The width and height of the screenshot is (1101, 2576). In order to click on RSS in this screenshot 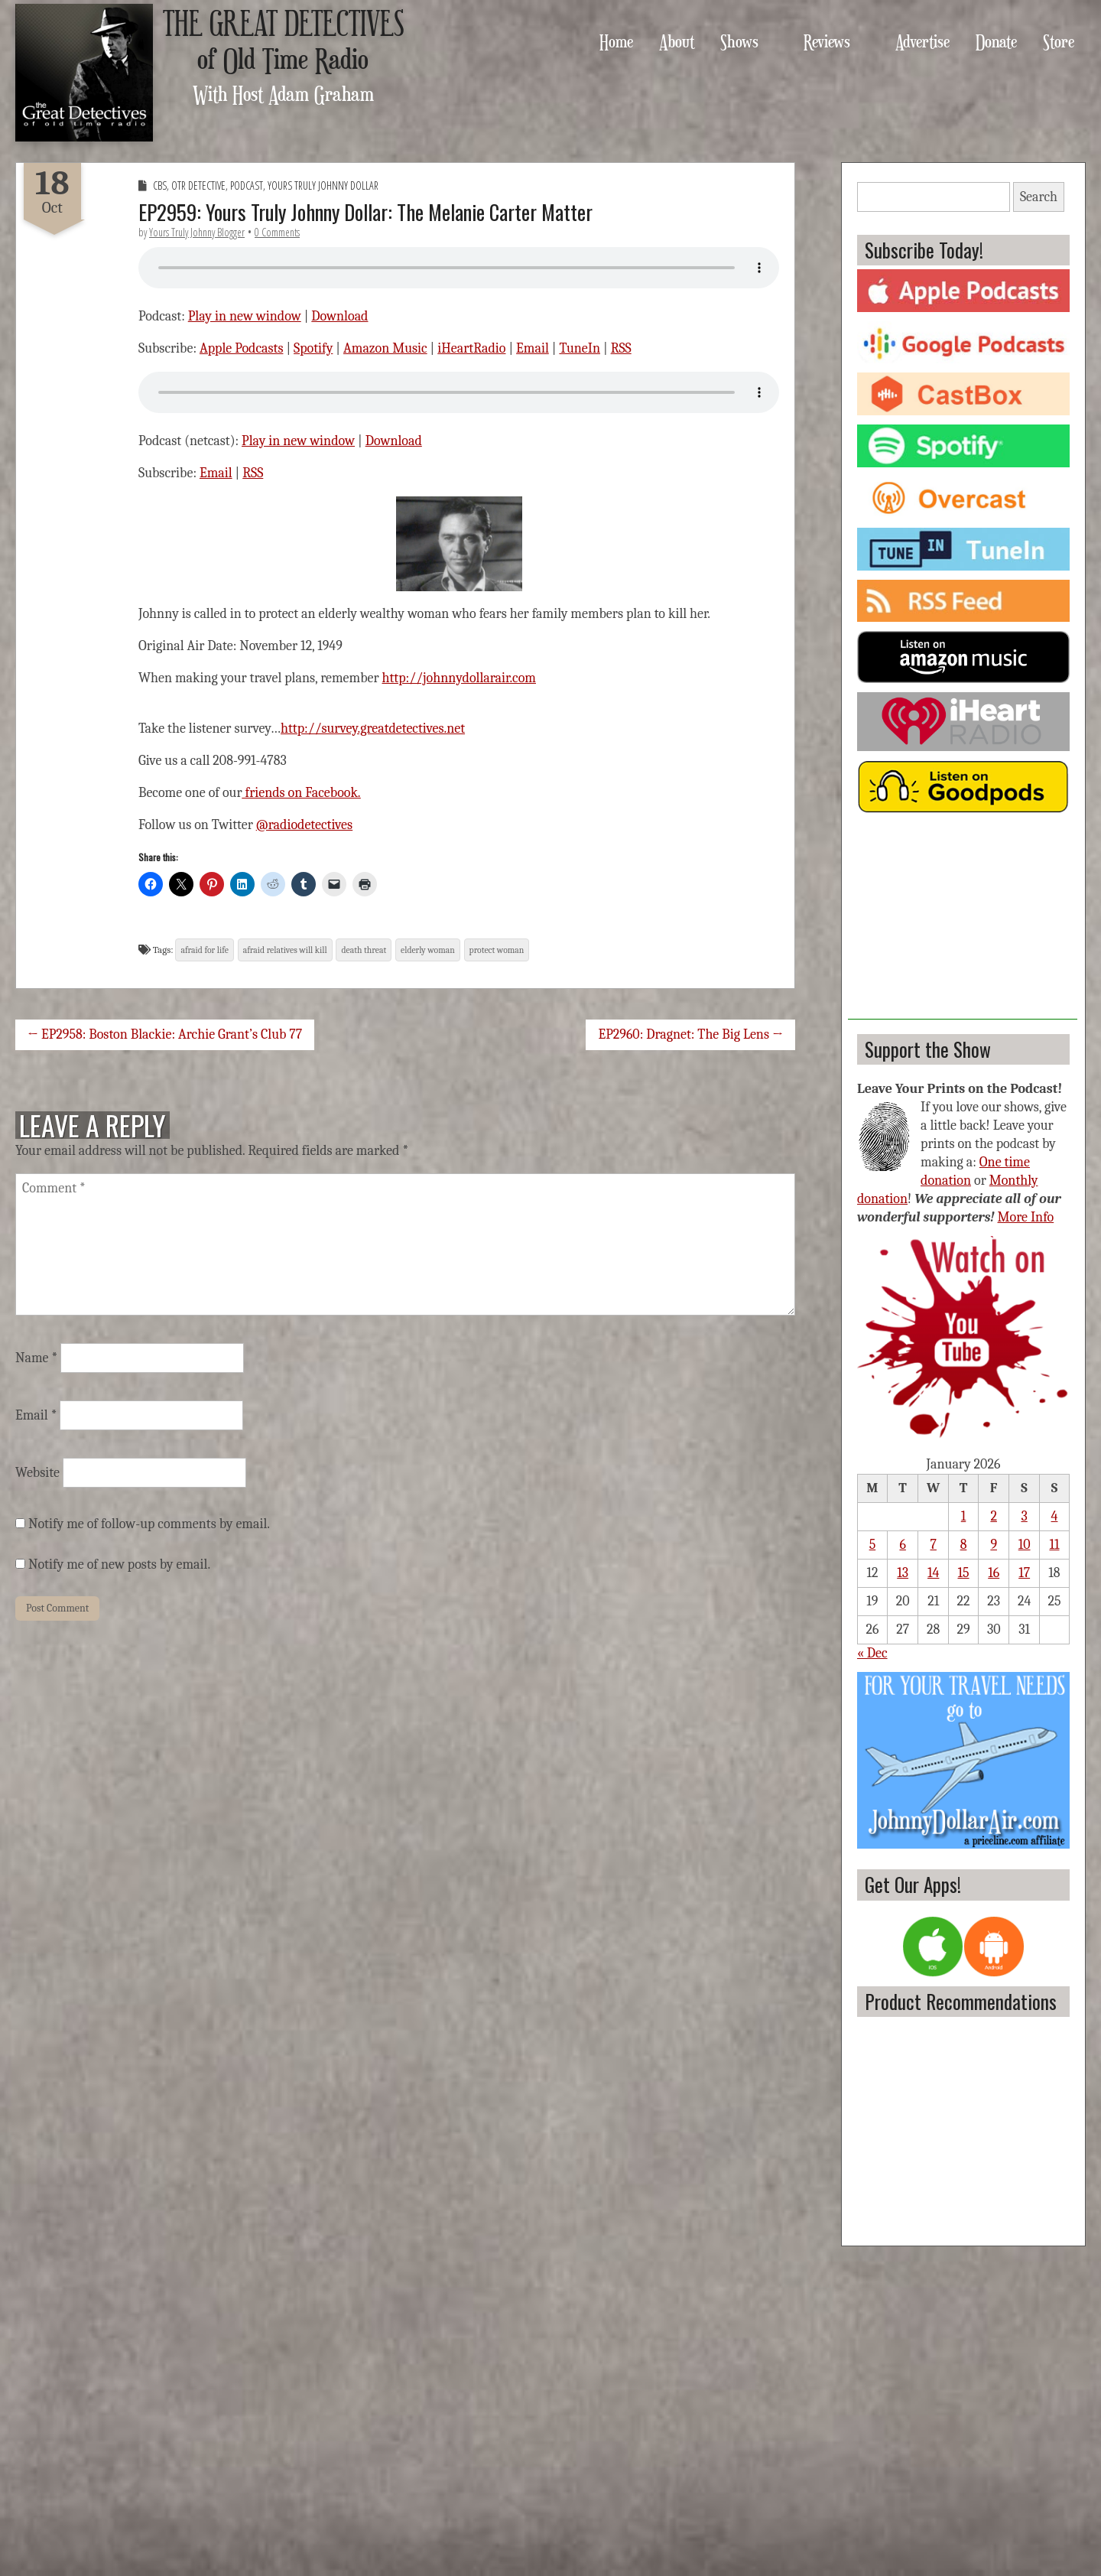, I will do `click(621, 348)`.